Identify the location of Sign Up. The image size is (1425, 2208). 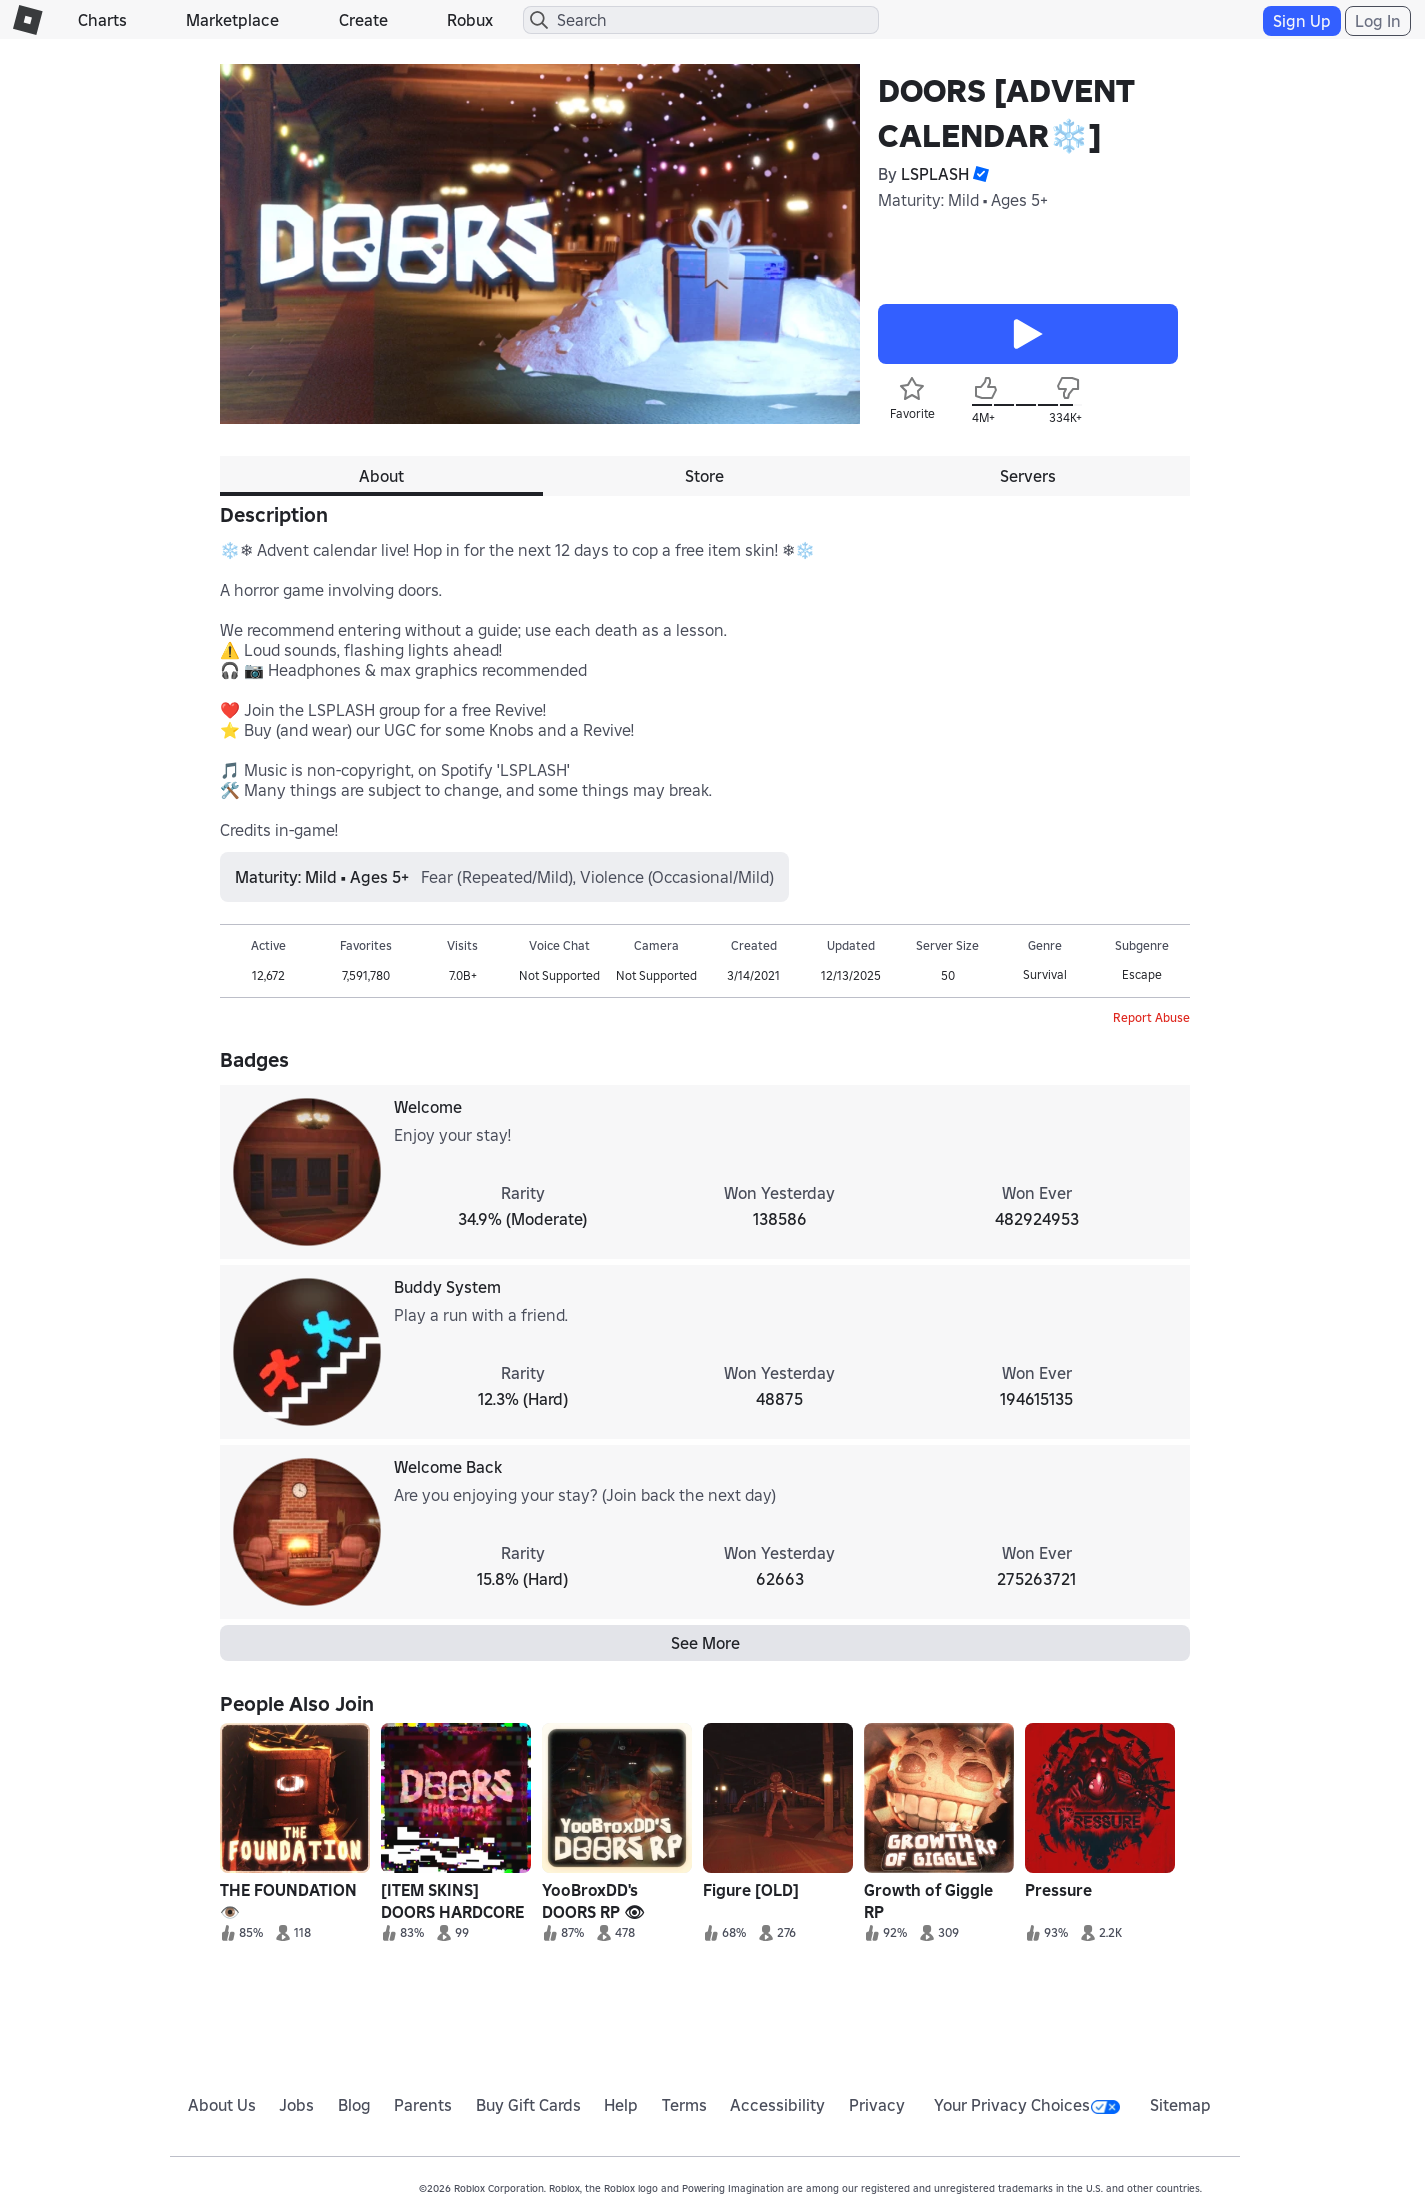
(1302, 21).